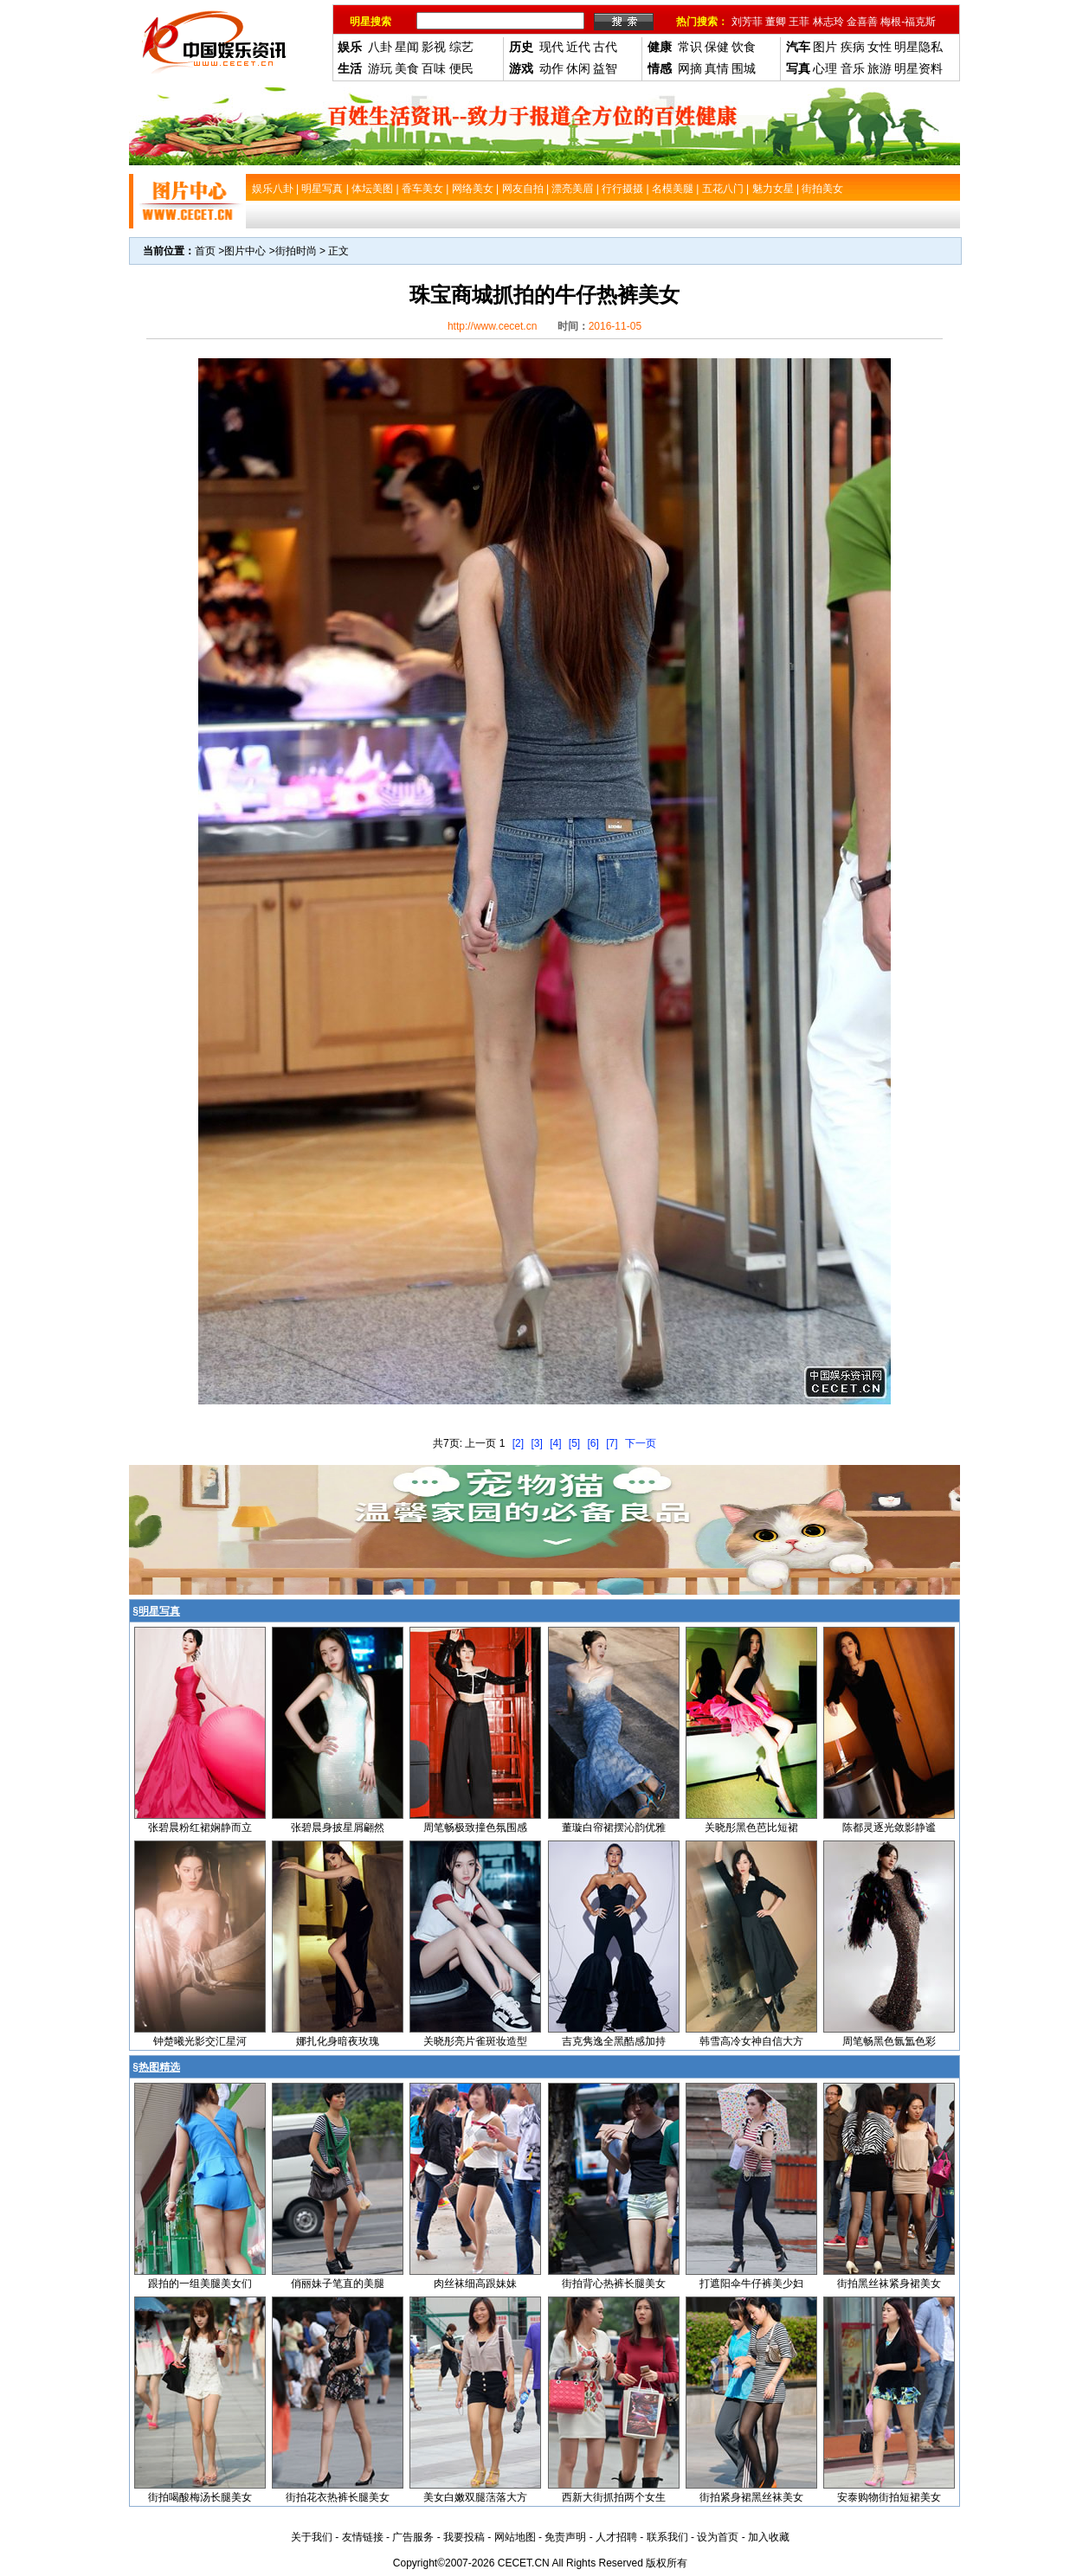  Describe the element at coordinates (380, 68) in the screenshot. I see `游玩` at that location.